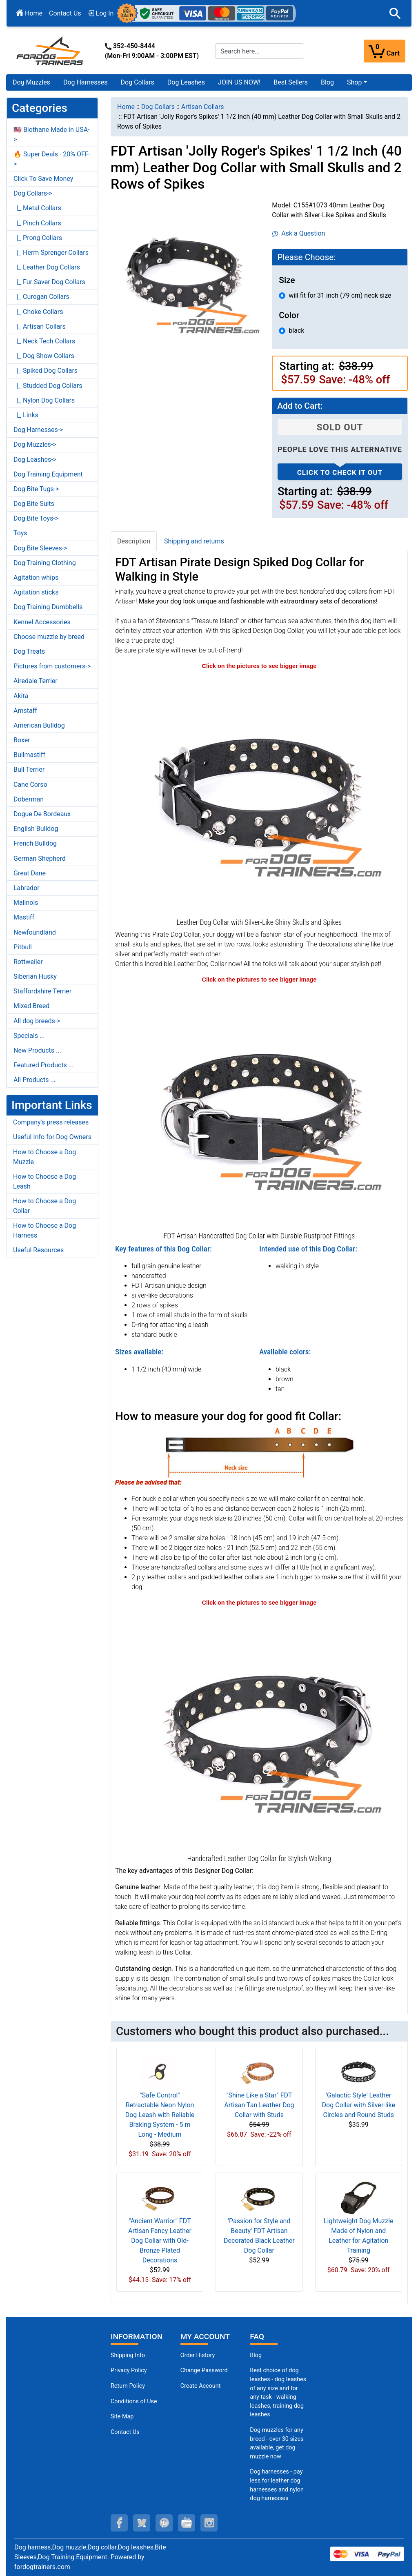 The height and width of the screenshot is (2576, 418). I want to click on Choose muzzle by breed, so click(48, 637).